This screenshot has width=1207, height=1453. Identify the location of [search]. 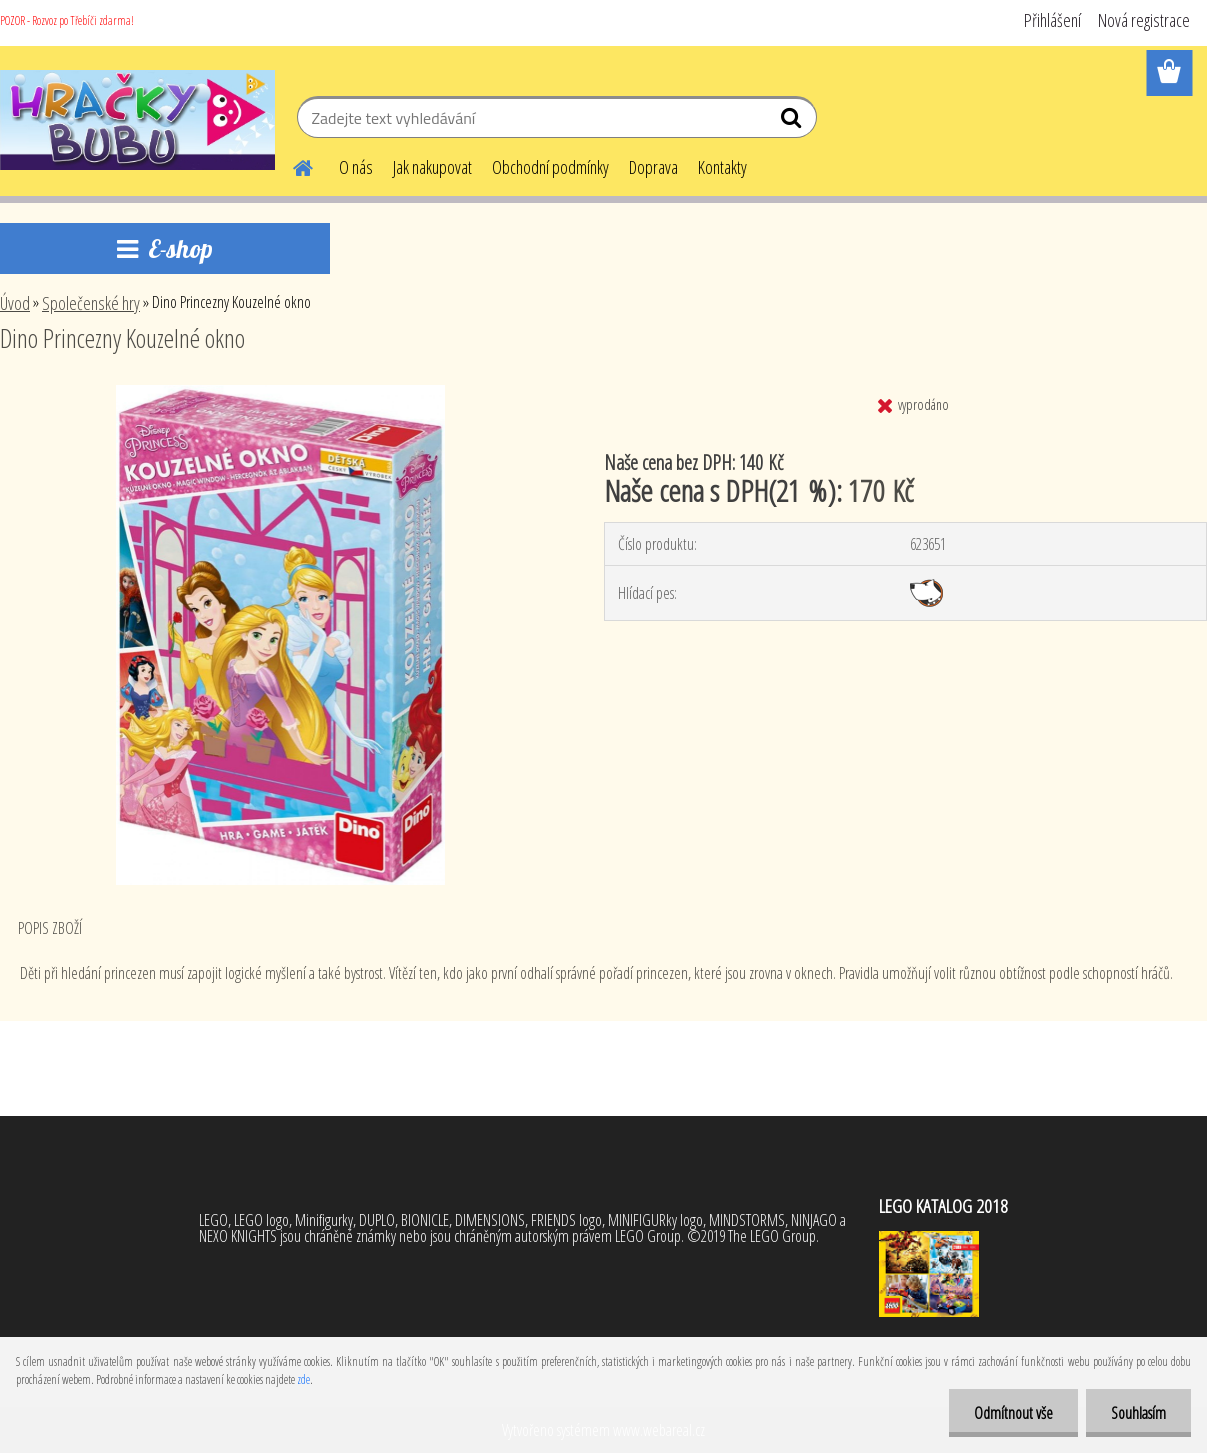
(793, 122).